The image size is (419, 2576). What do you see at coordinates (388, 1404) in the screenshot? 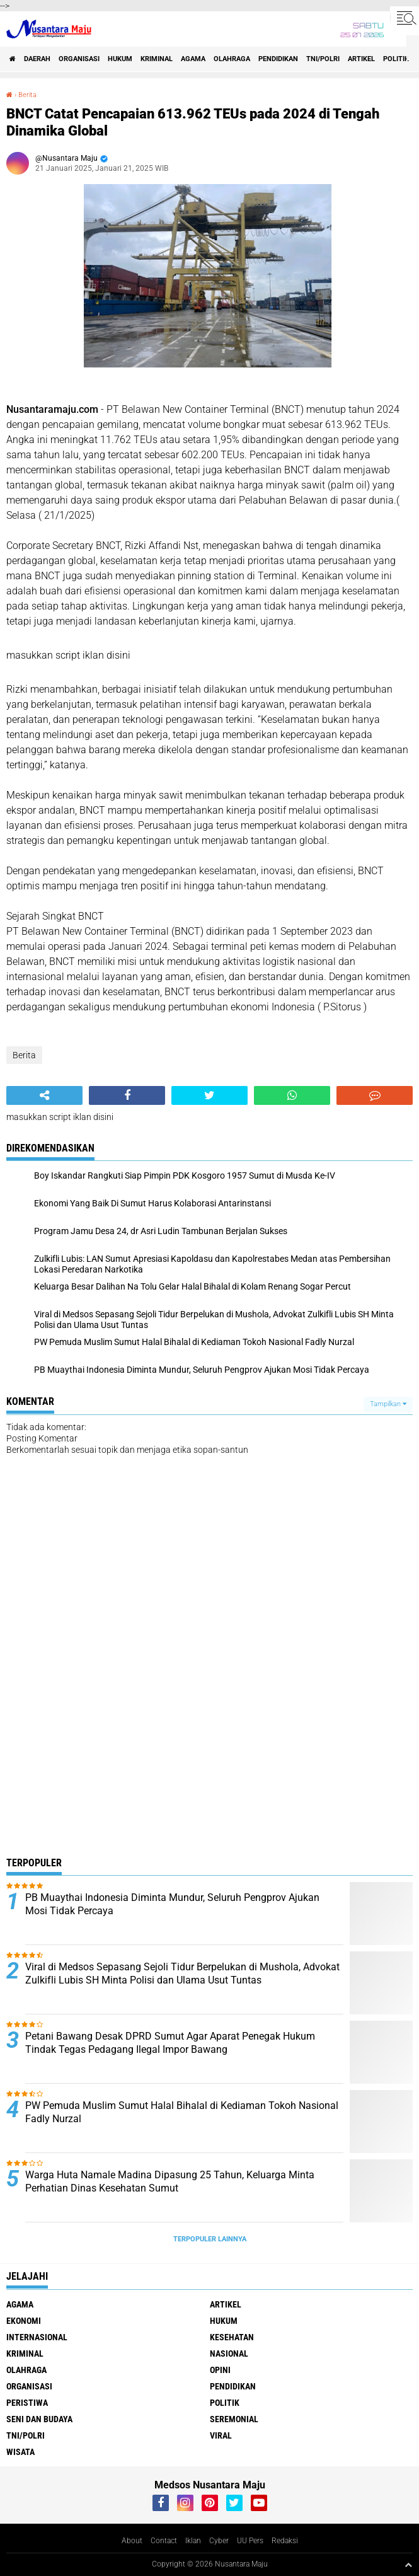
I see `Tampilkan` at bounding box center [388, 1404].